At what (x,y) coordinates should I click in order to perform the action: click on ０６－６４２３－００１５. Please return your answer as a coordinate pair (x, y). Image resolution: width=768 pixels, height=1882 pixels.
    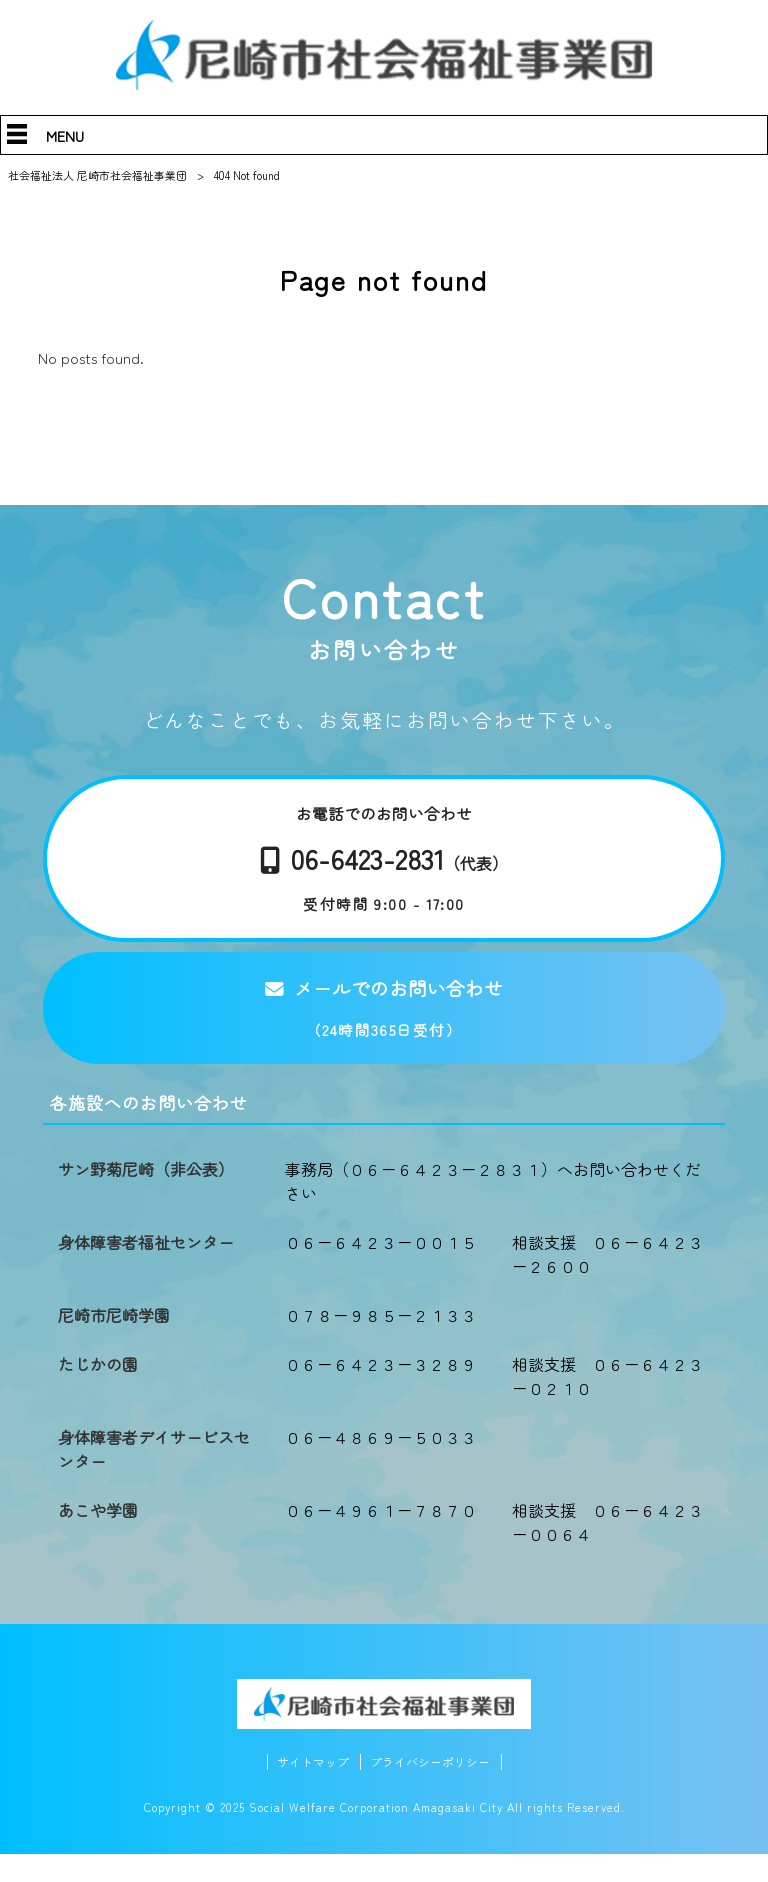
    Looking at the image, I should click on (381, 1269).